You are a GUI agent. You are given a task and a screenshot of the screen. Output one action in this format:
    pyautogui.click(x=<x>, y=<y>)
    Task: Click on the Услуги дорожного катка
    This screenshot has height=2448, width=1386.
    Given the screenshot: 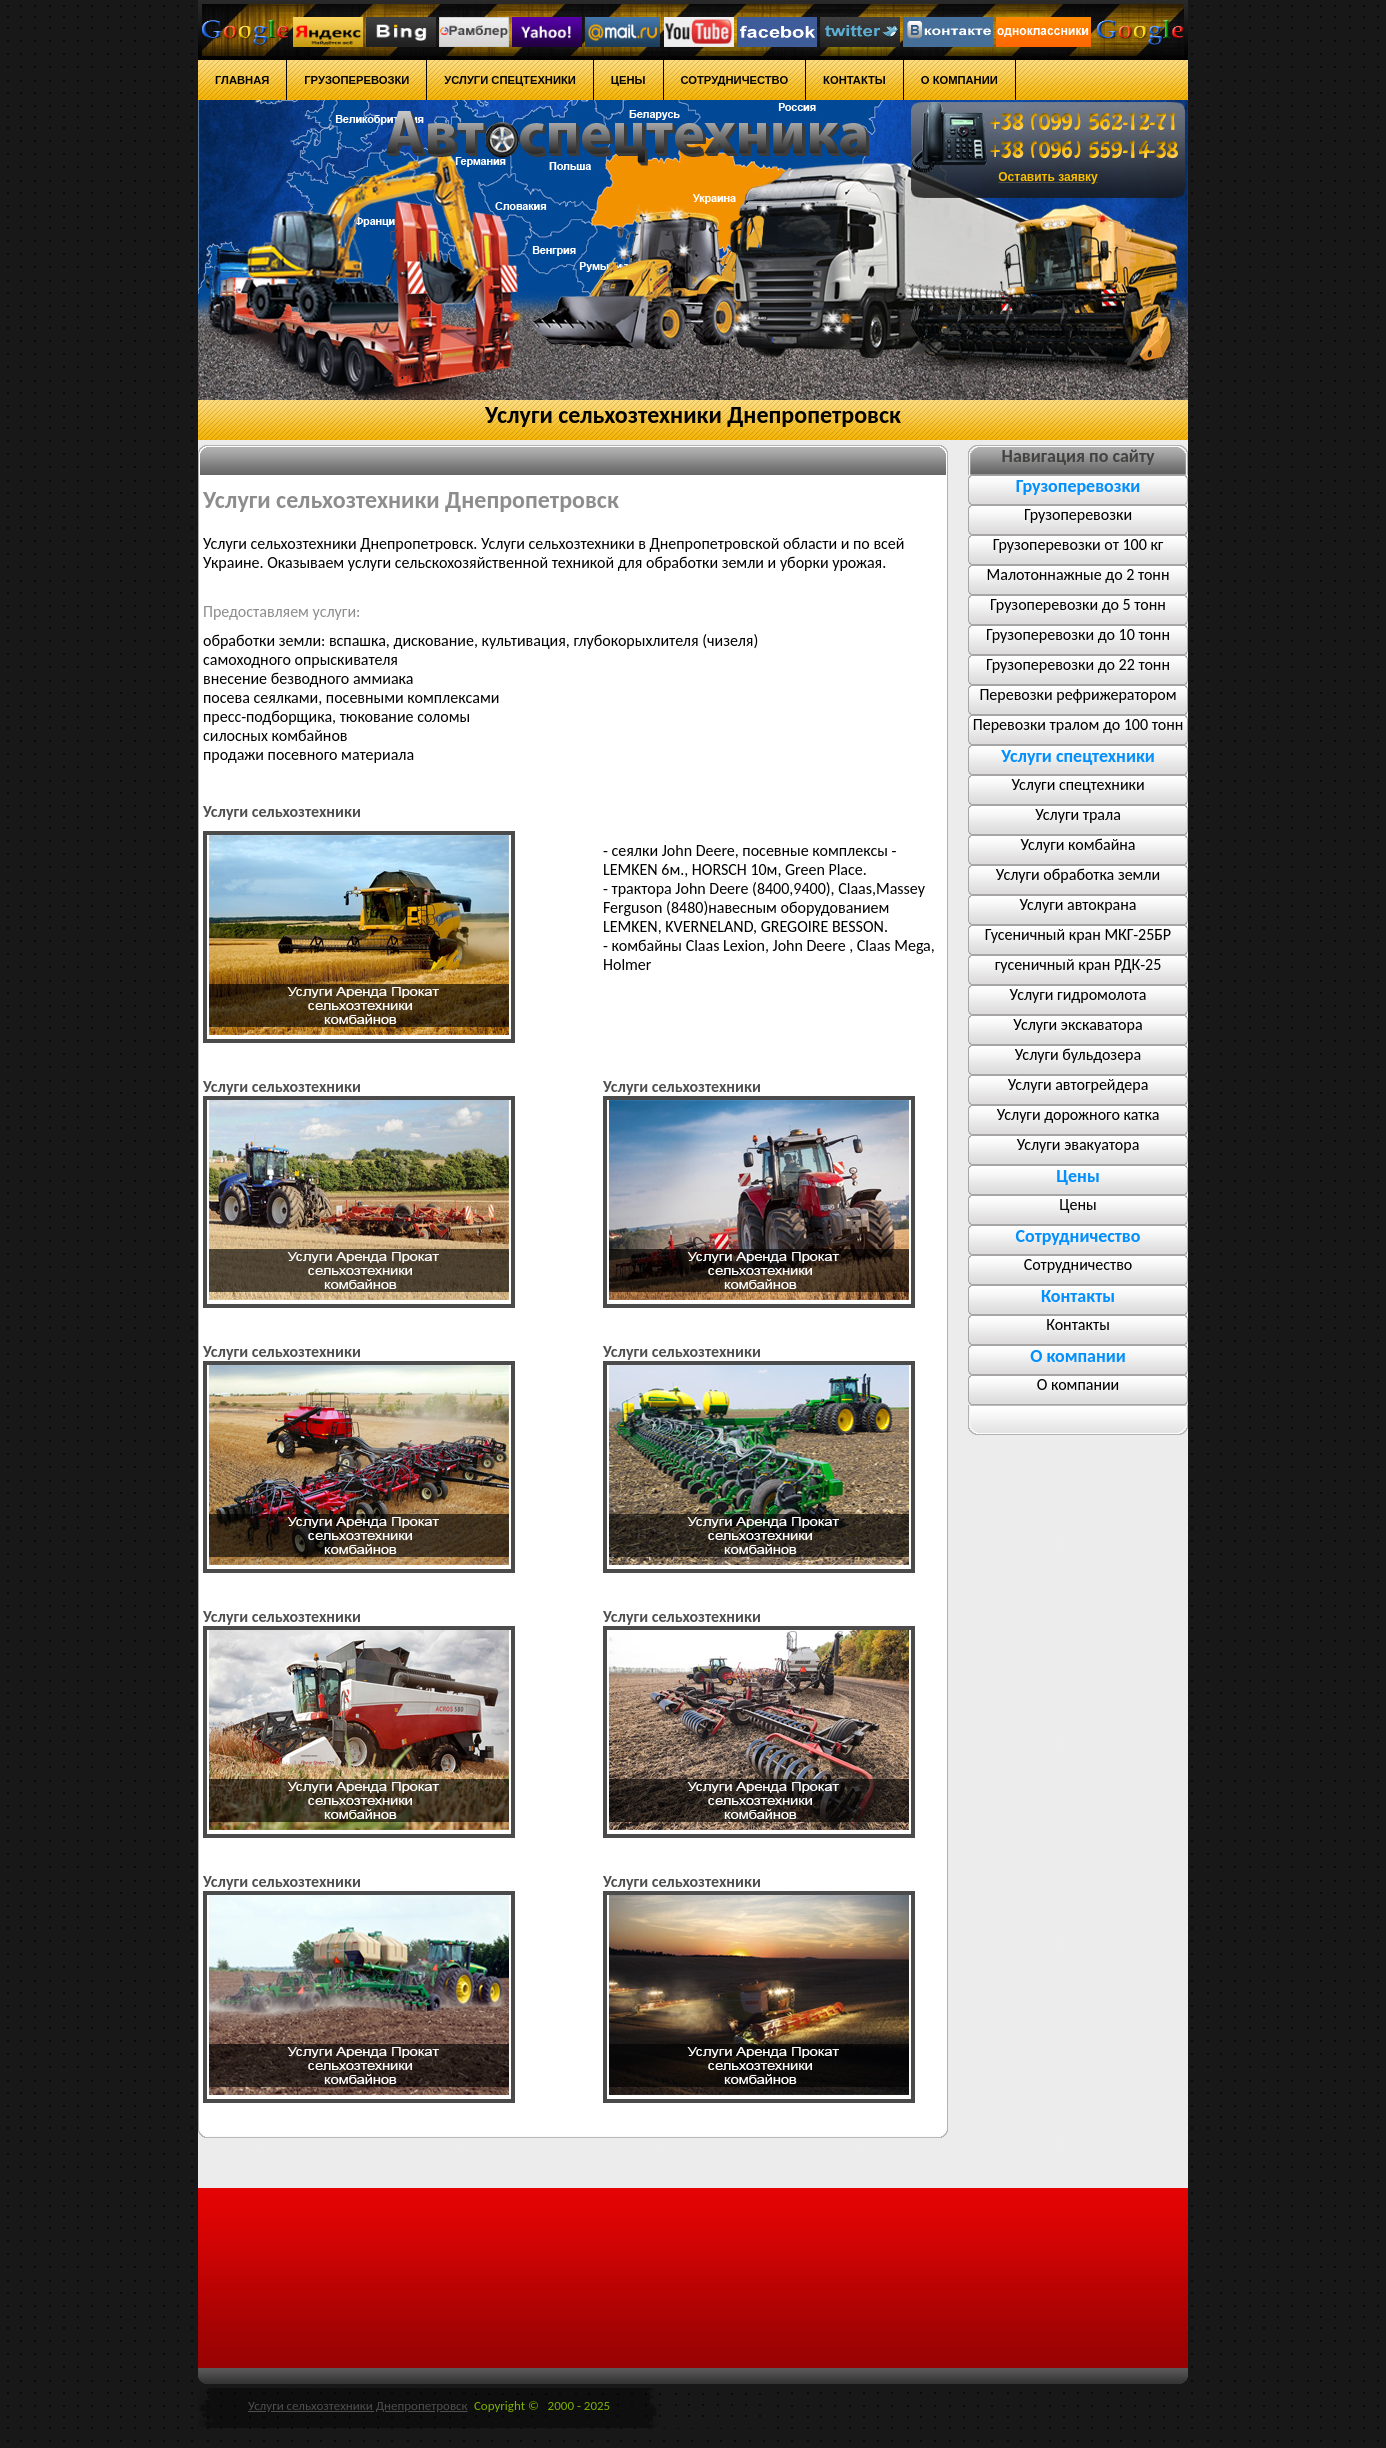 What is the action you would take?
    pyautogui.click(x=1078, y=1114)
    